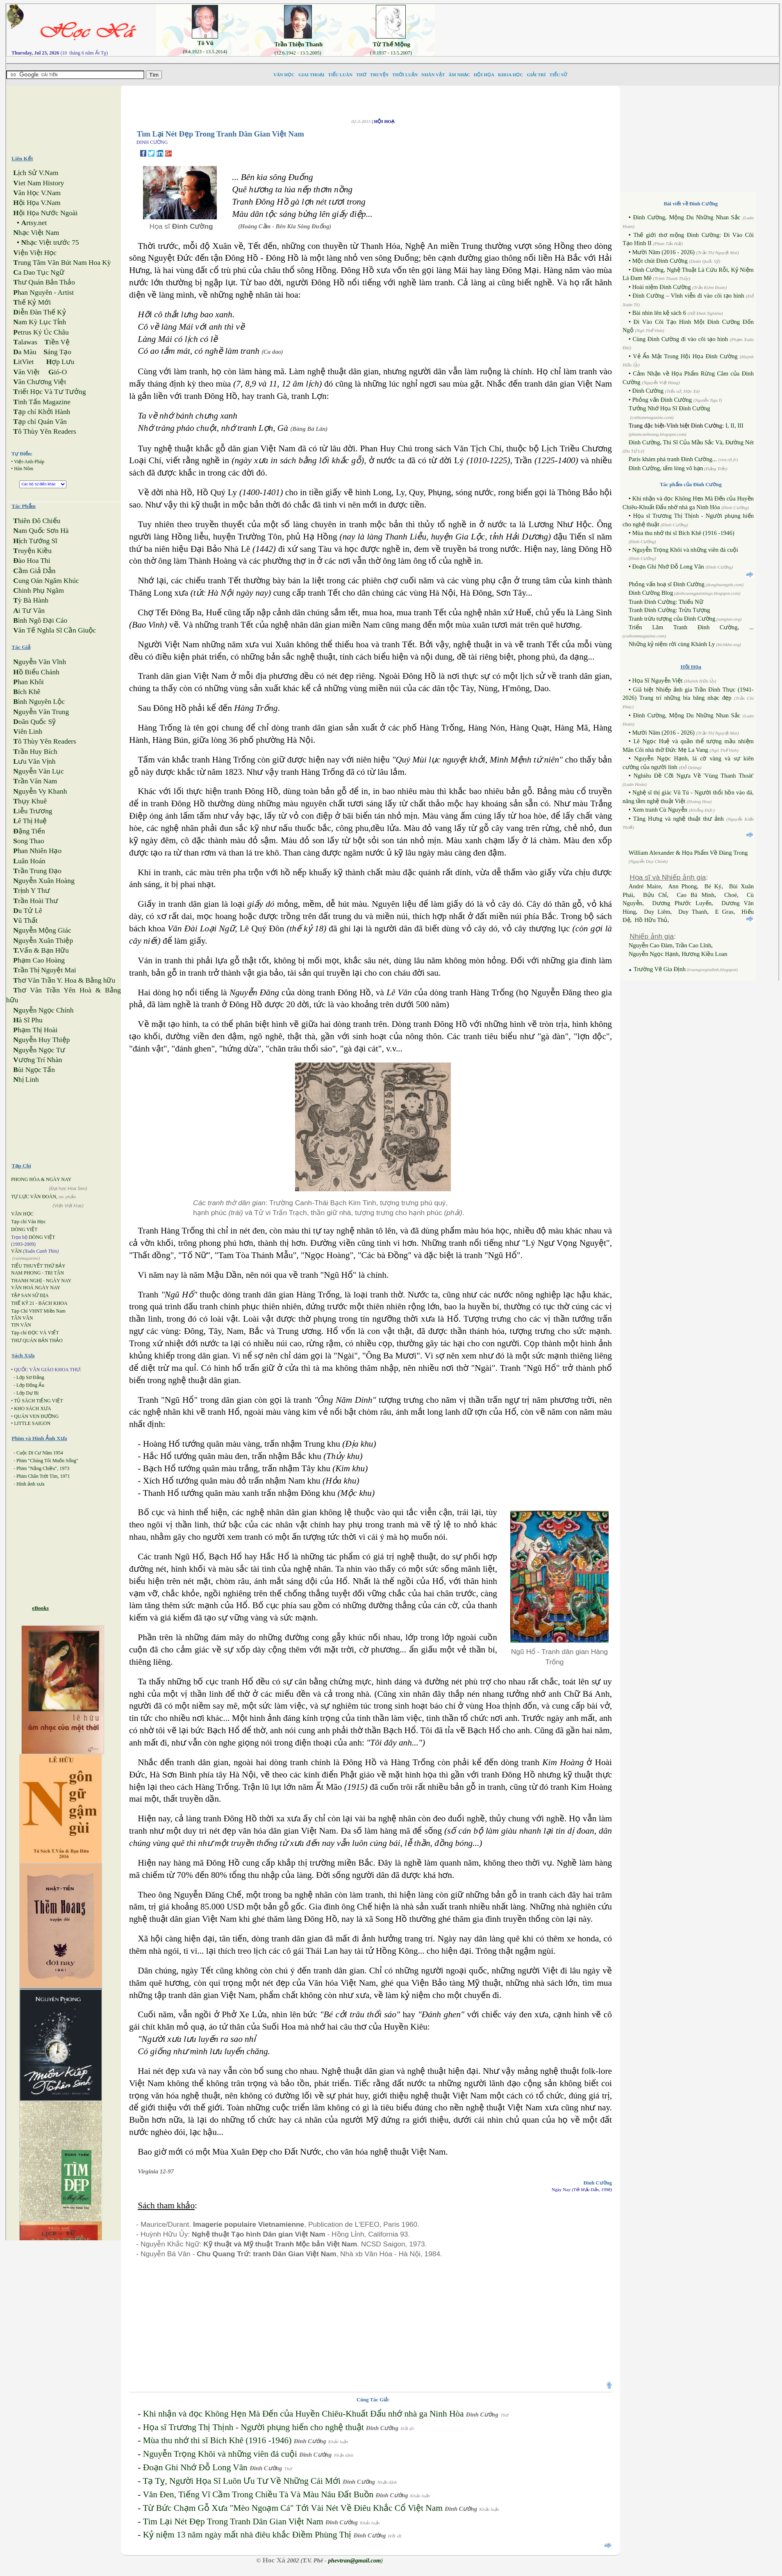 This screenshot has height=2576, width=782. What do you see at coordinates (27, 1020) in the screenshot?
I see `à Sĩ Phu` at bounding box center [27, 1020].